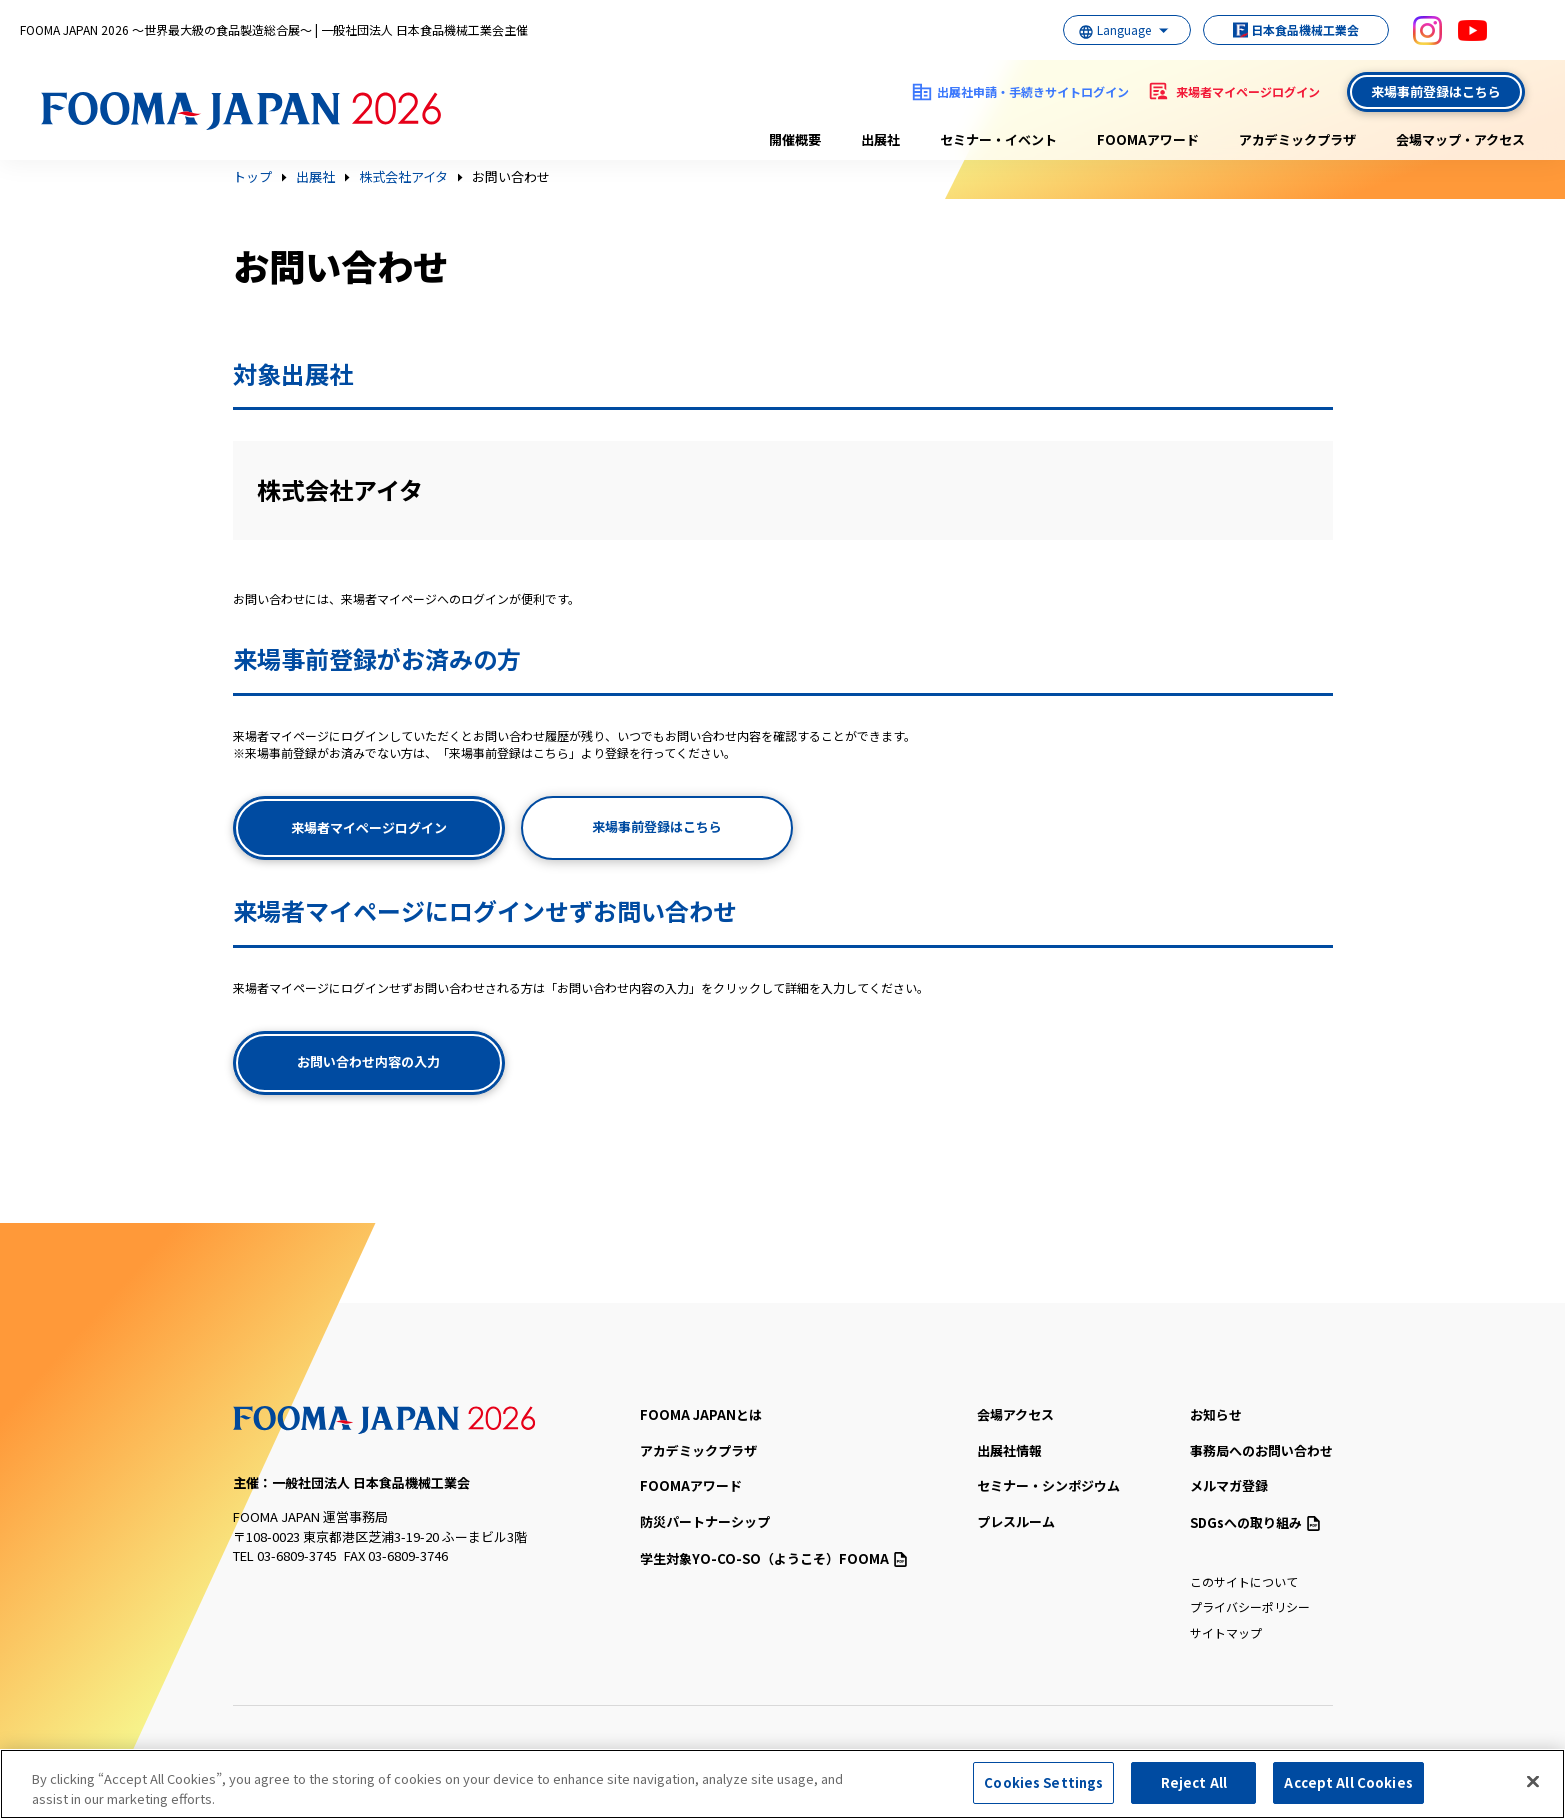 The height and width of the screenshot is (1818, 1565). What do you see at coordinates (1348, 1788) in the screenshot?
I see `Accept All Cookies` at bounding box center [1348, 1788].